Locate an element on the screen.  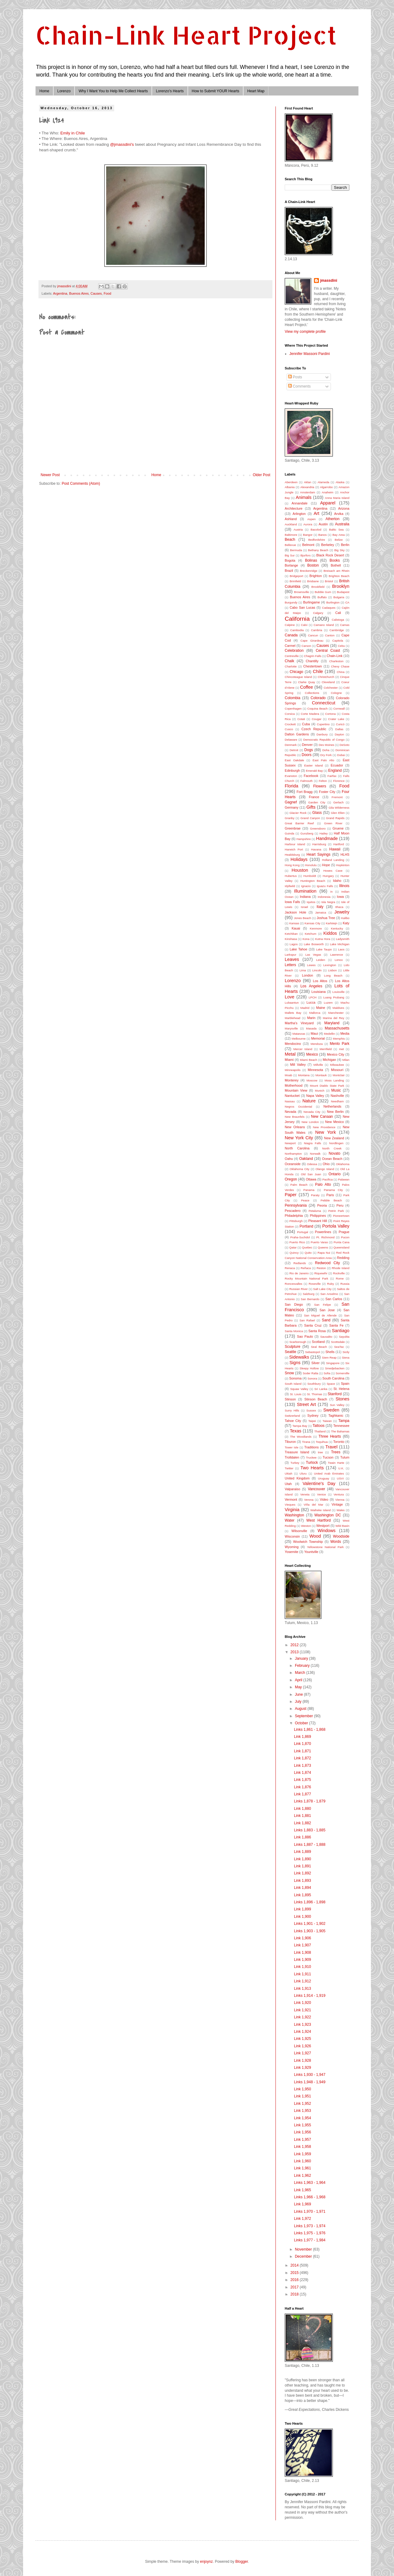
Link 1,874 is located at coordinates (302, 1772).